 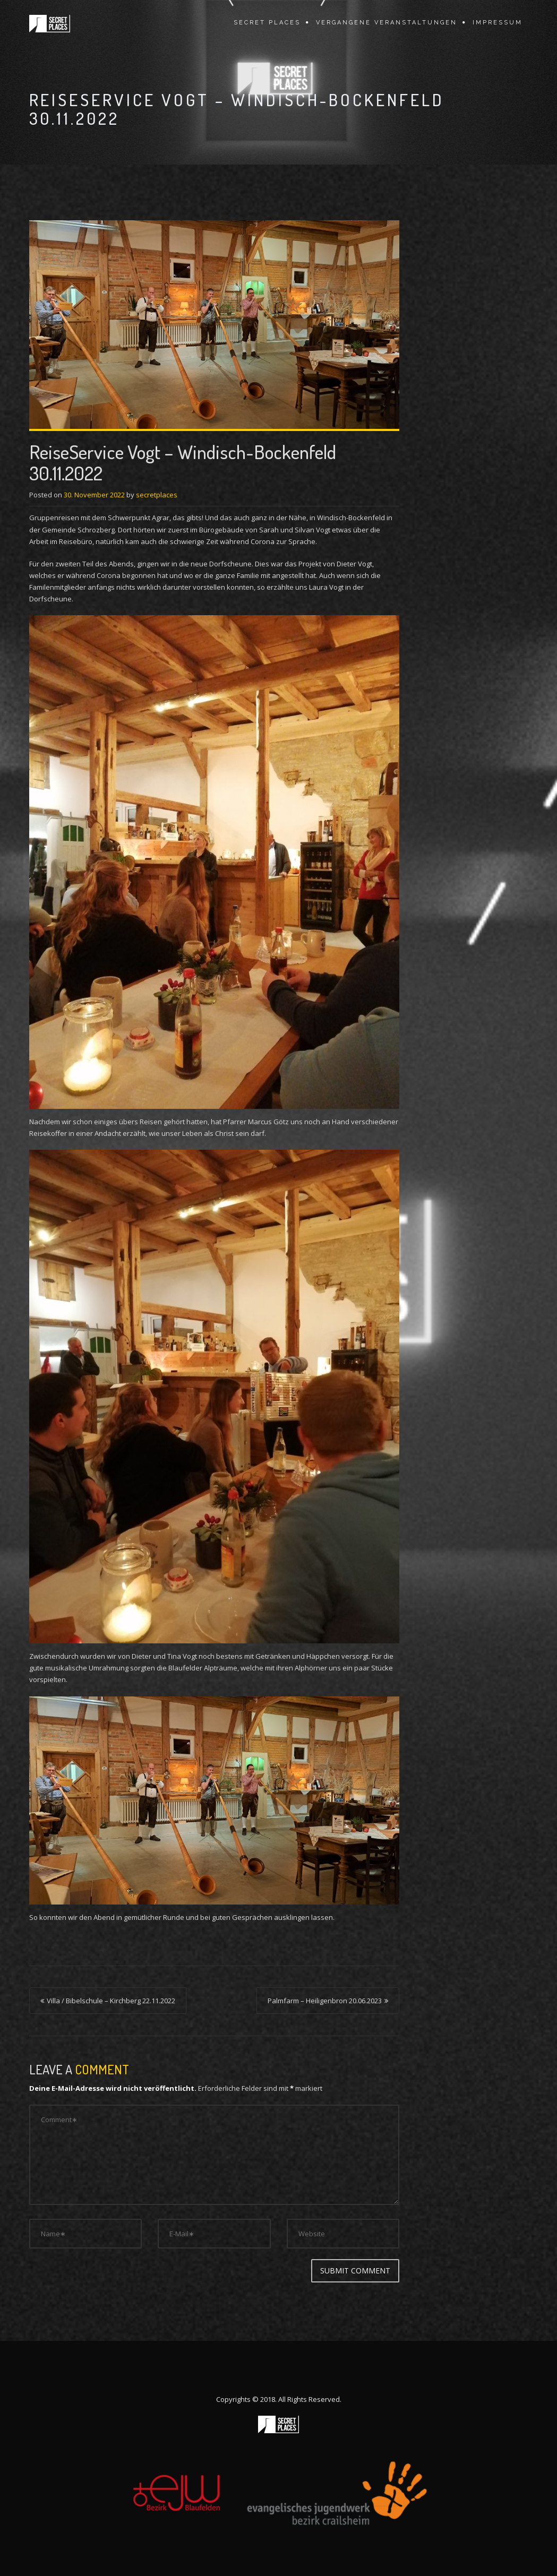 What do you see at coordinates (386, 22) in the screenshot?
I see `vergangene Veranstaltungen` at bounding box center [386, 22].